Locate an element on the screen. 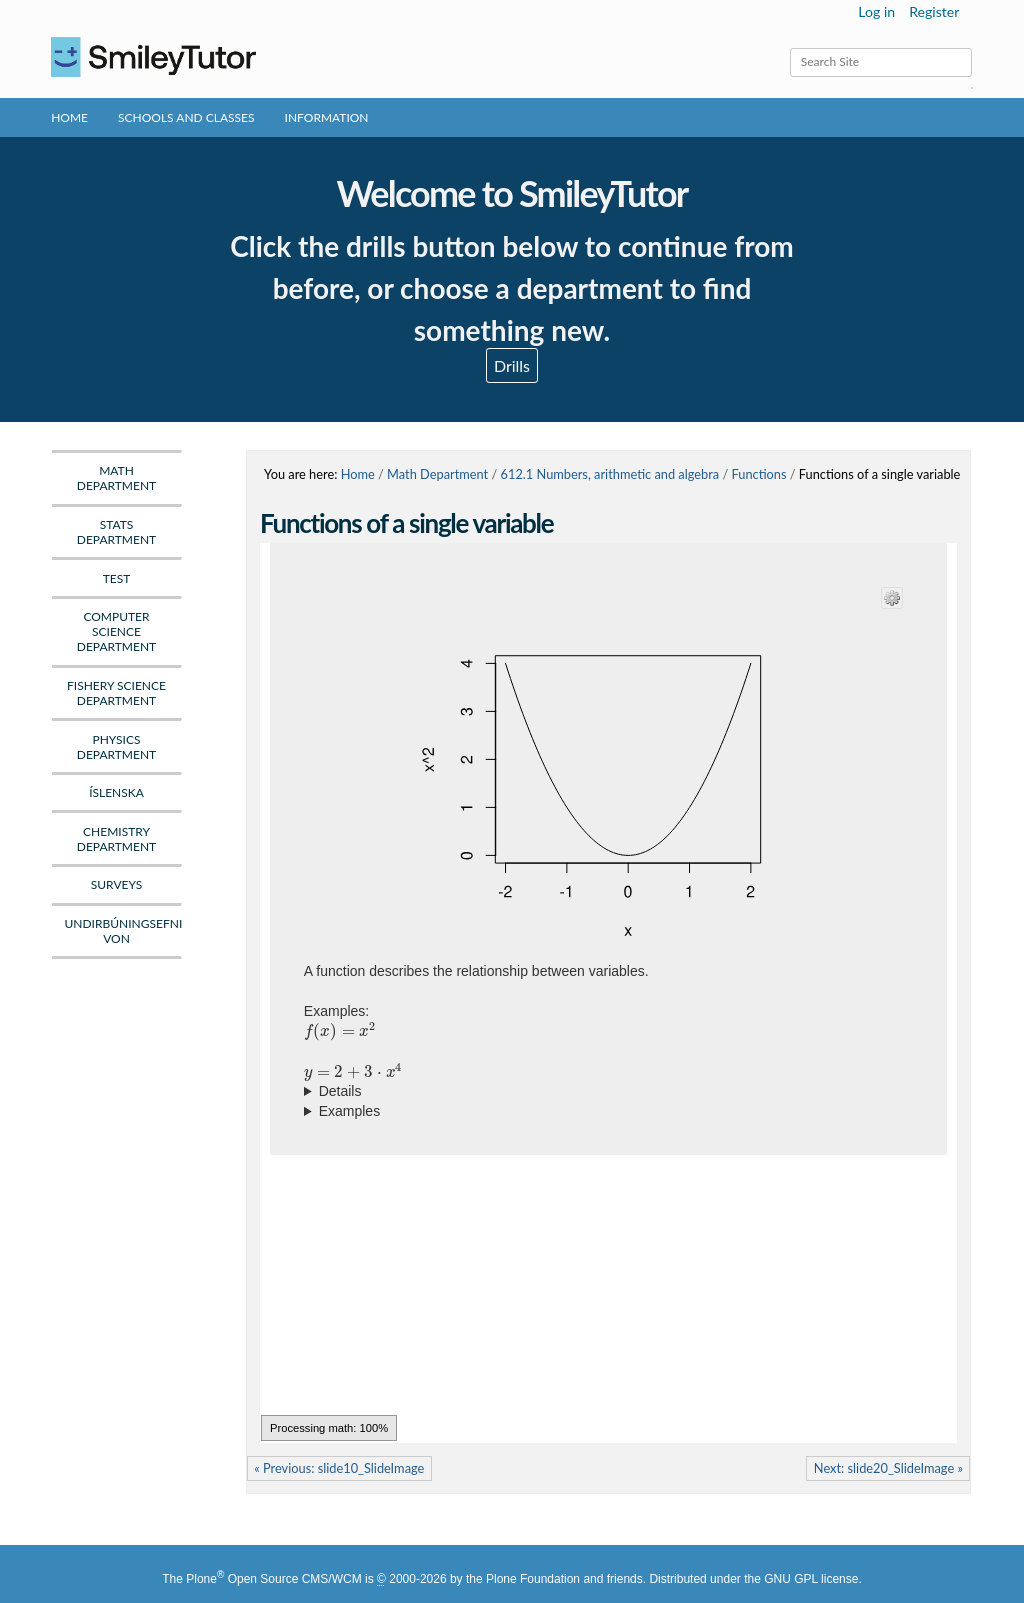 This screenshot has height=1603, width=1024. Drills is located at coordinates (512, 365).